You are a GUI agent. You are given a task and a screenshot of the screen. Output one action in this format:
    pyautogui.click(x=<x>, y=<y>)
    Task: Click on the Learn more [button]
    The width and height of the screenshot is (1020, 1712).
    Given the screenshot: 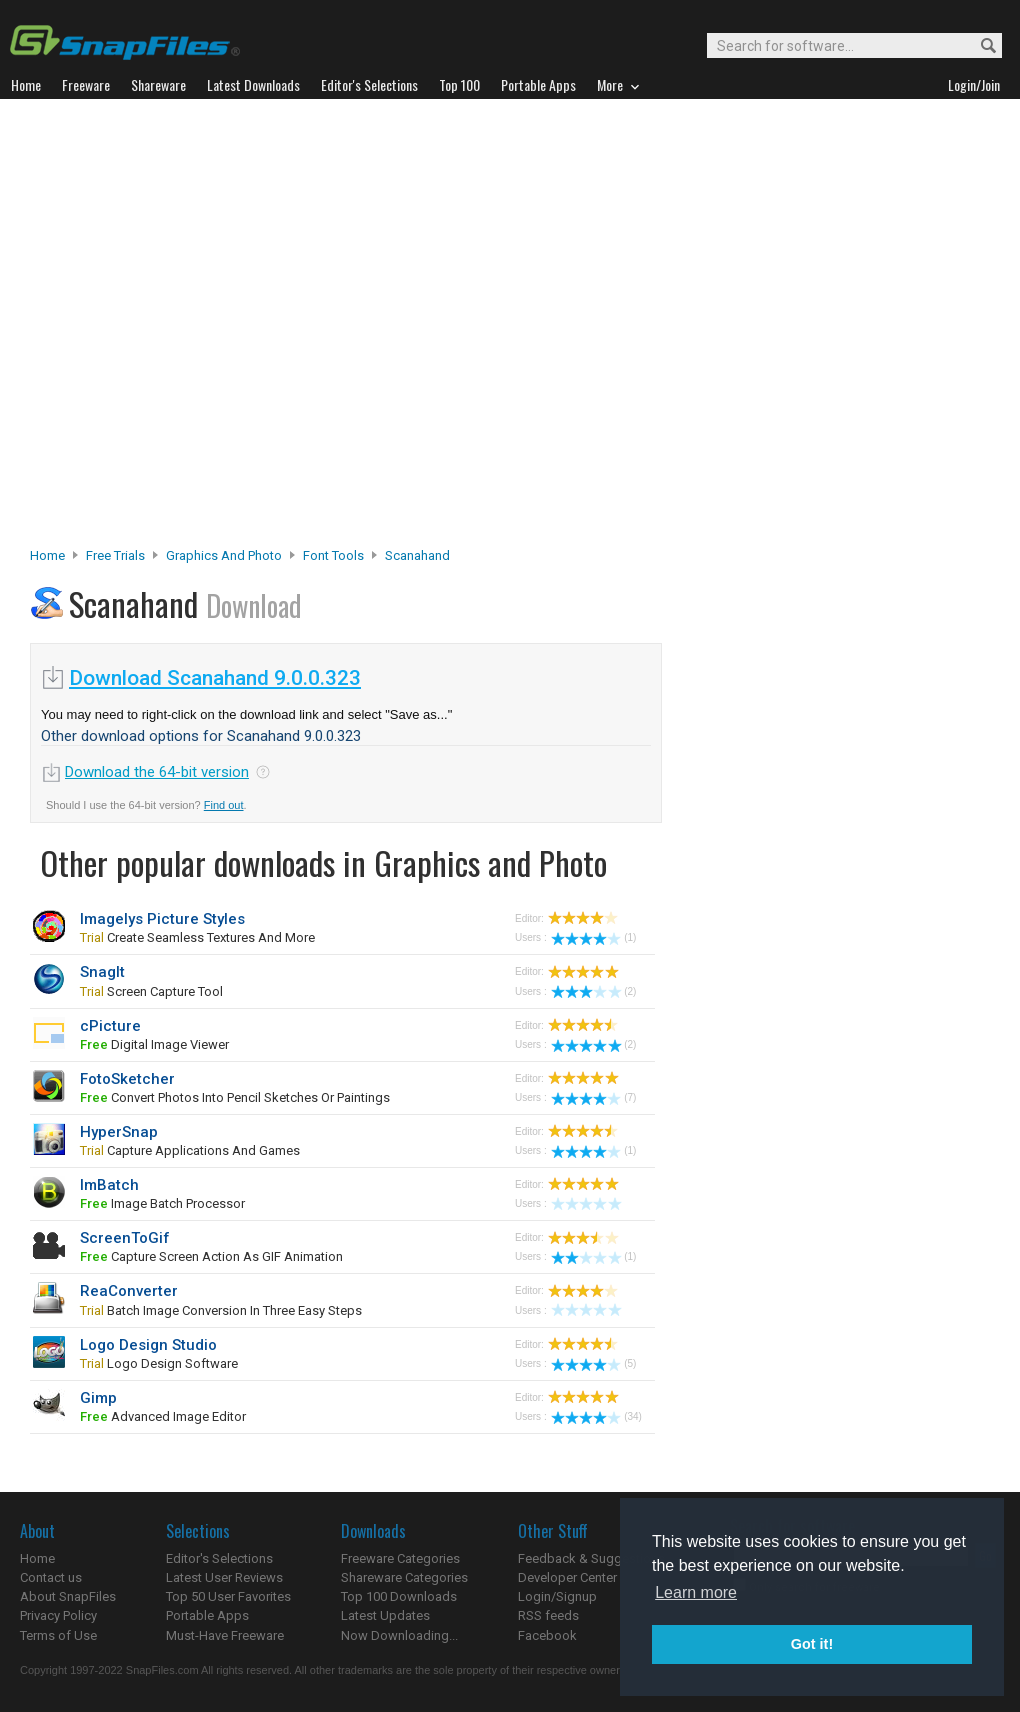 What is the action you would take?
    pyautogui.click(x=696, y=1592)
    